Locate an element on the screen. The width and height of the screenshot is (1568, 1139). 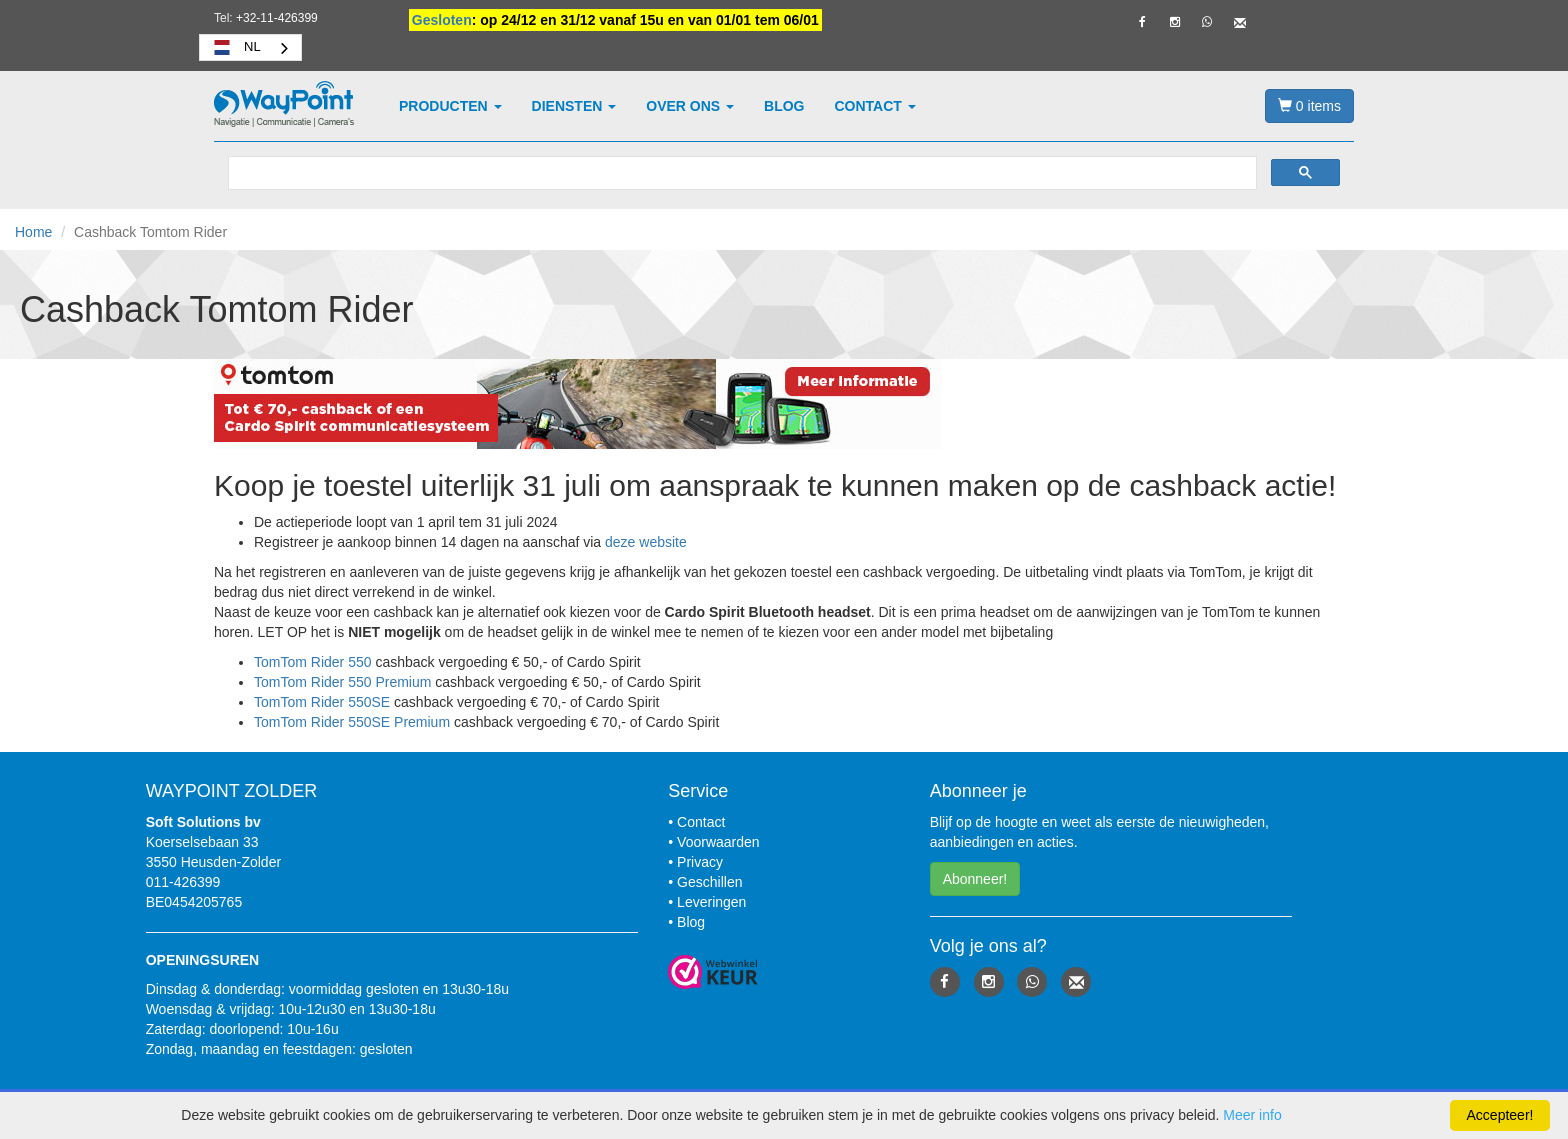
Abonneer! [button] is located at coordinates (975, 879).